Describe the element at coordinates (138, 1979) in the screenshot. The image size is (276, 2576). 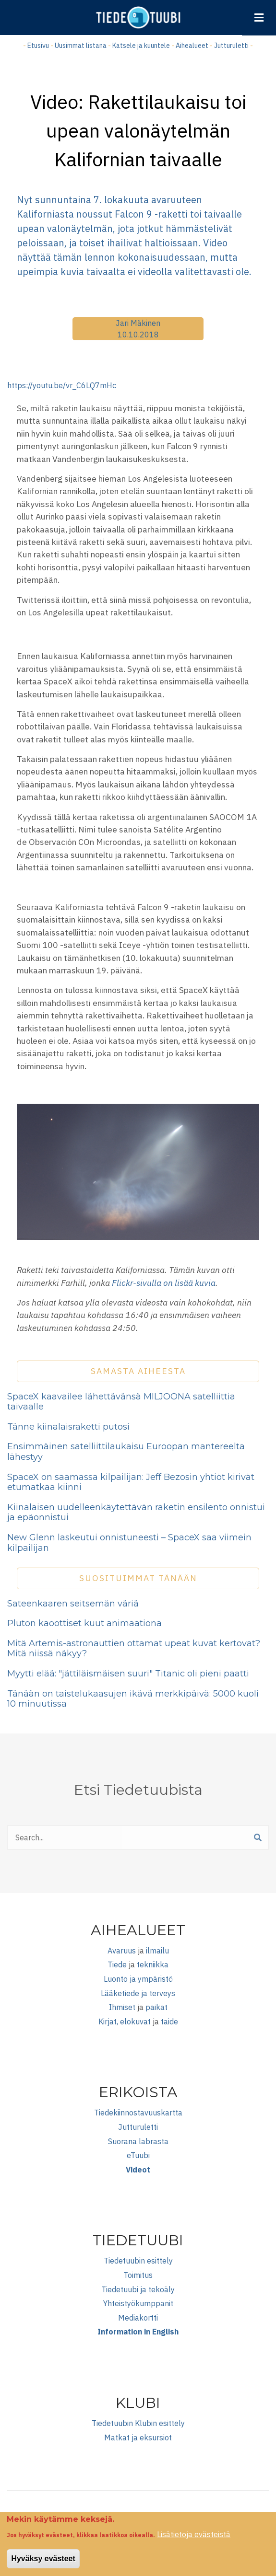
I see `Luonto ja ympäristö` at that location.